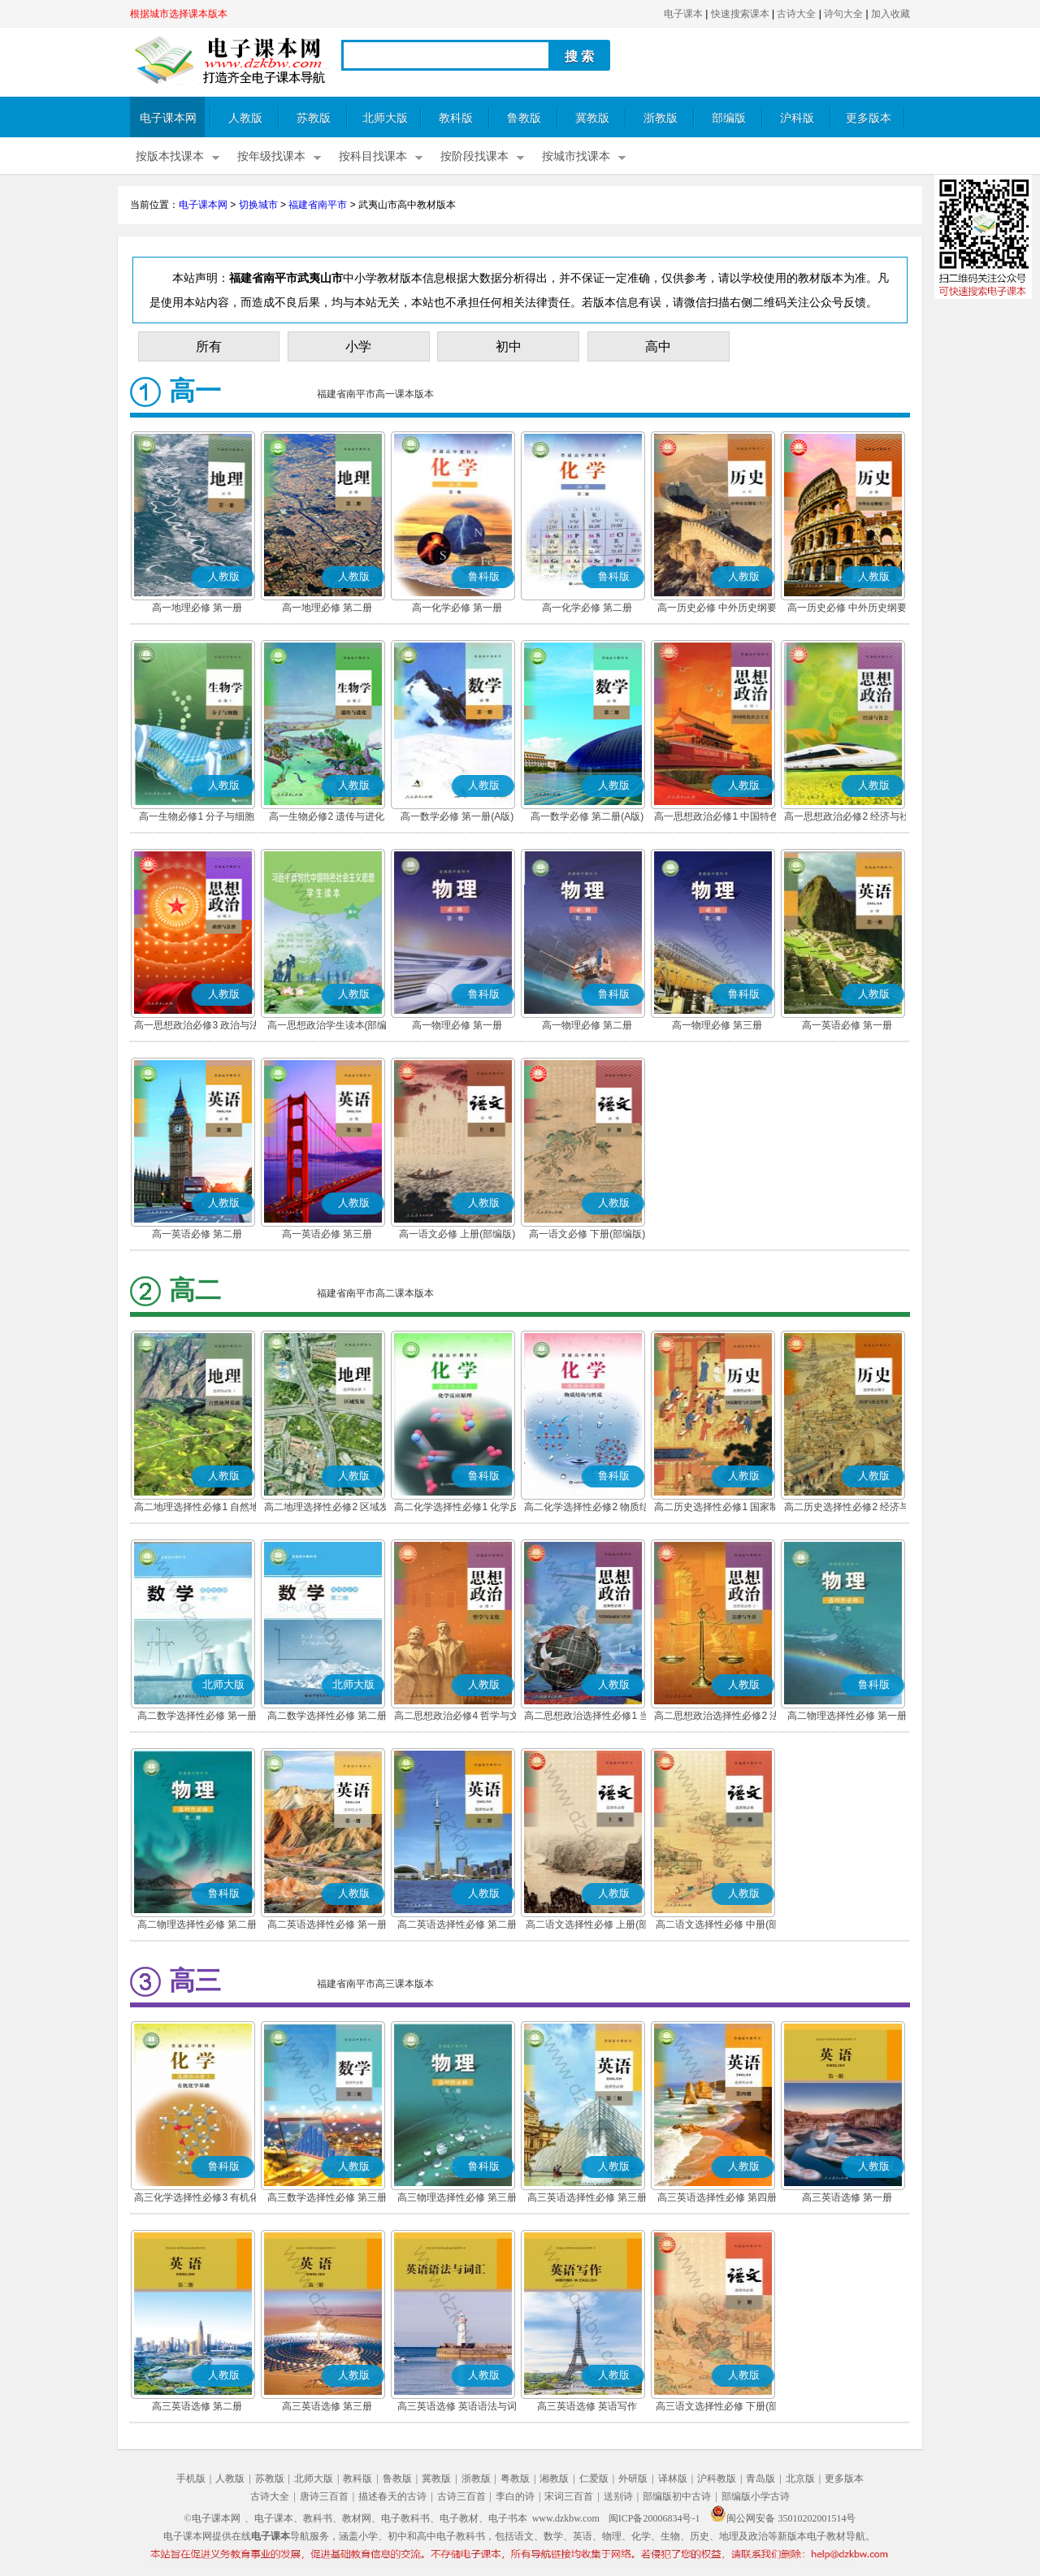 This screenshot has height=2576, width=1040. What do you see at coordinates (797, 118) in the screenshot?
I see `沪科版` at bounding box center [797, 118].